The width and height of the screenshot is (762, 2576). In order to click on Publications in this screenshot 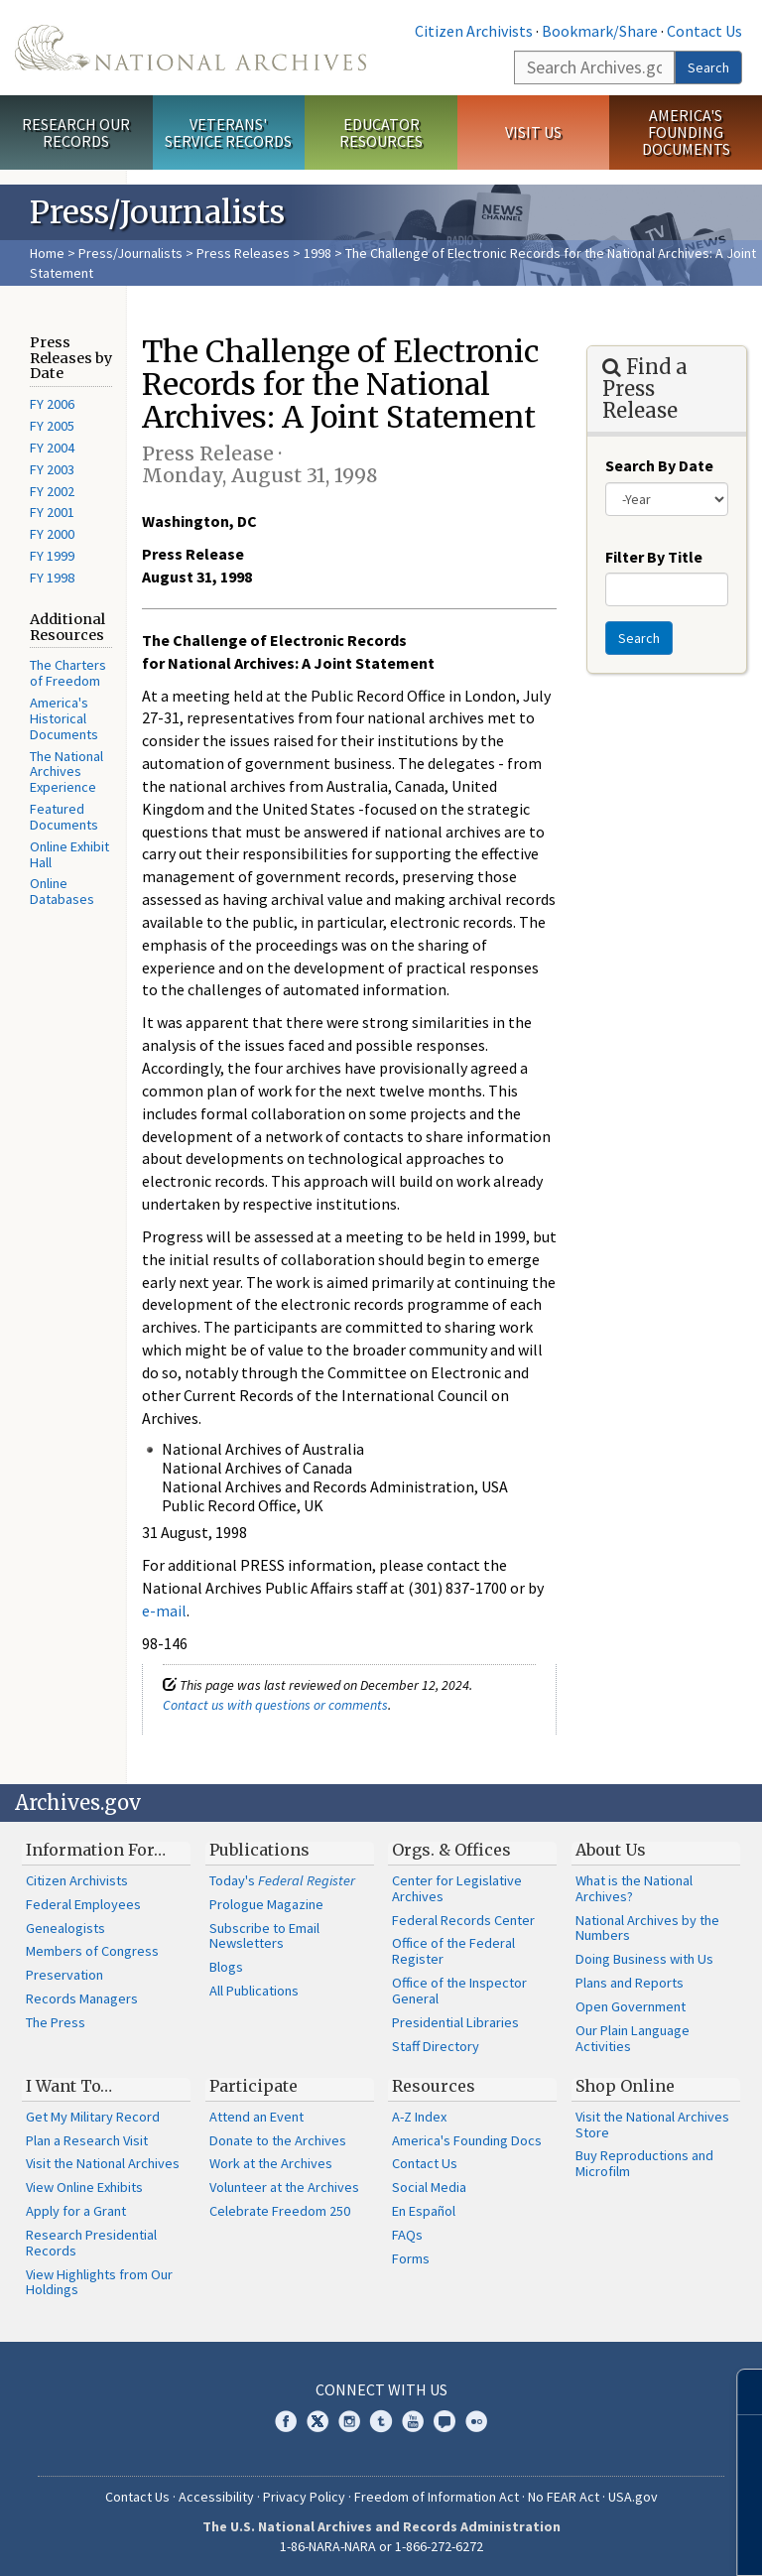, I will do `click(259, 1850)`.